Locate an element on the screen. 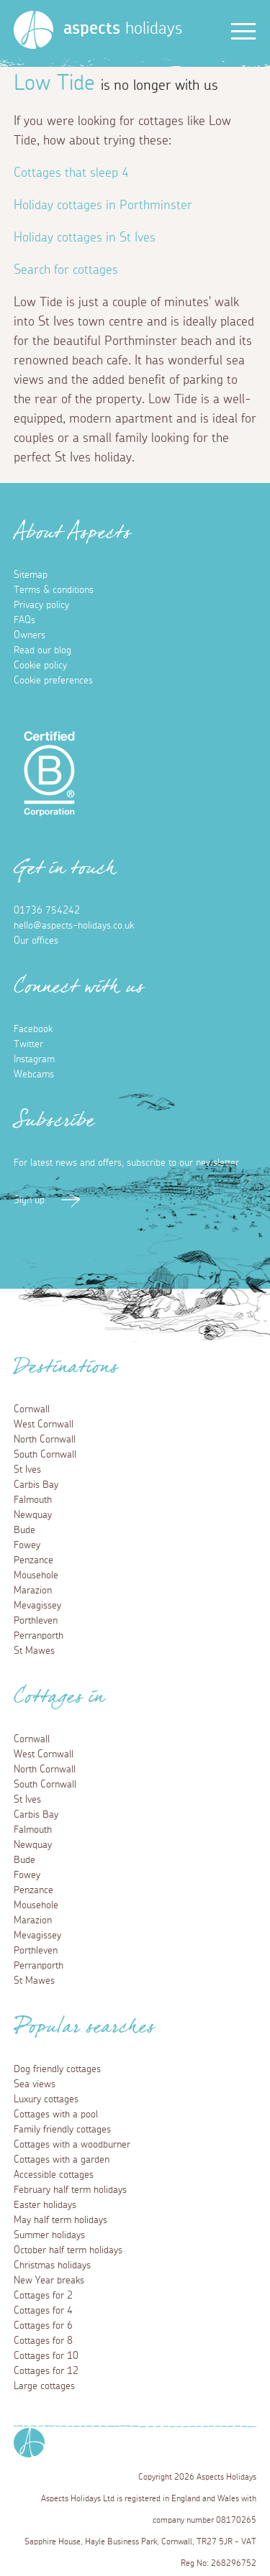 This screenshot has width=270, height=2576. Sitemap is located at coordinates (31, 575).